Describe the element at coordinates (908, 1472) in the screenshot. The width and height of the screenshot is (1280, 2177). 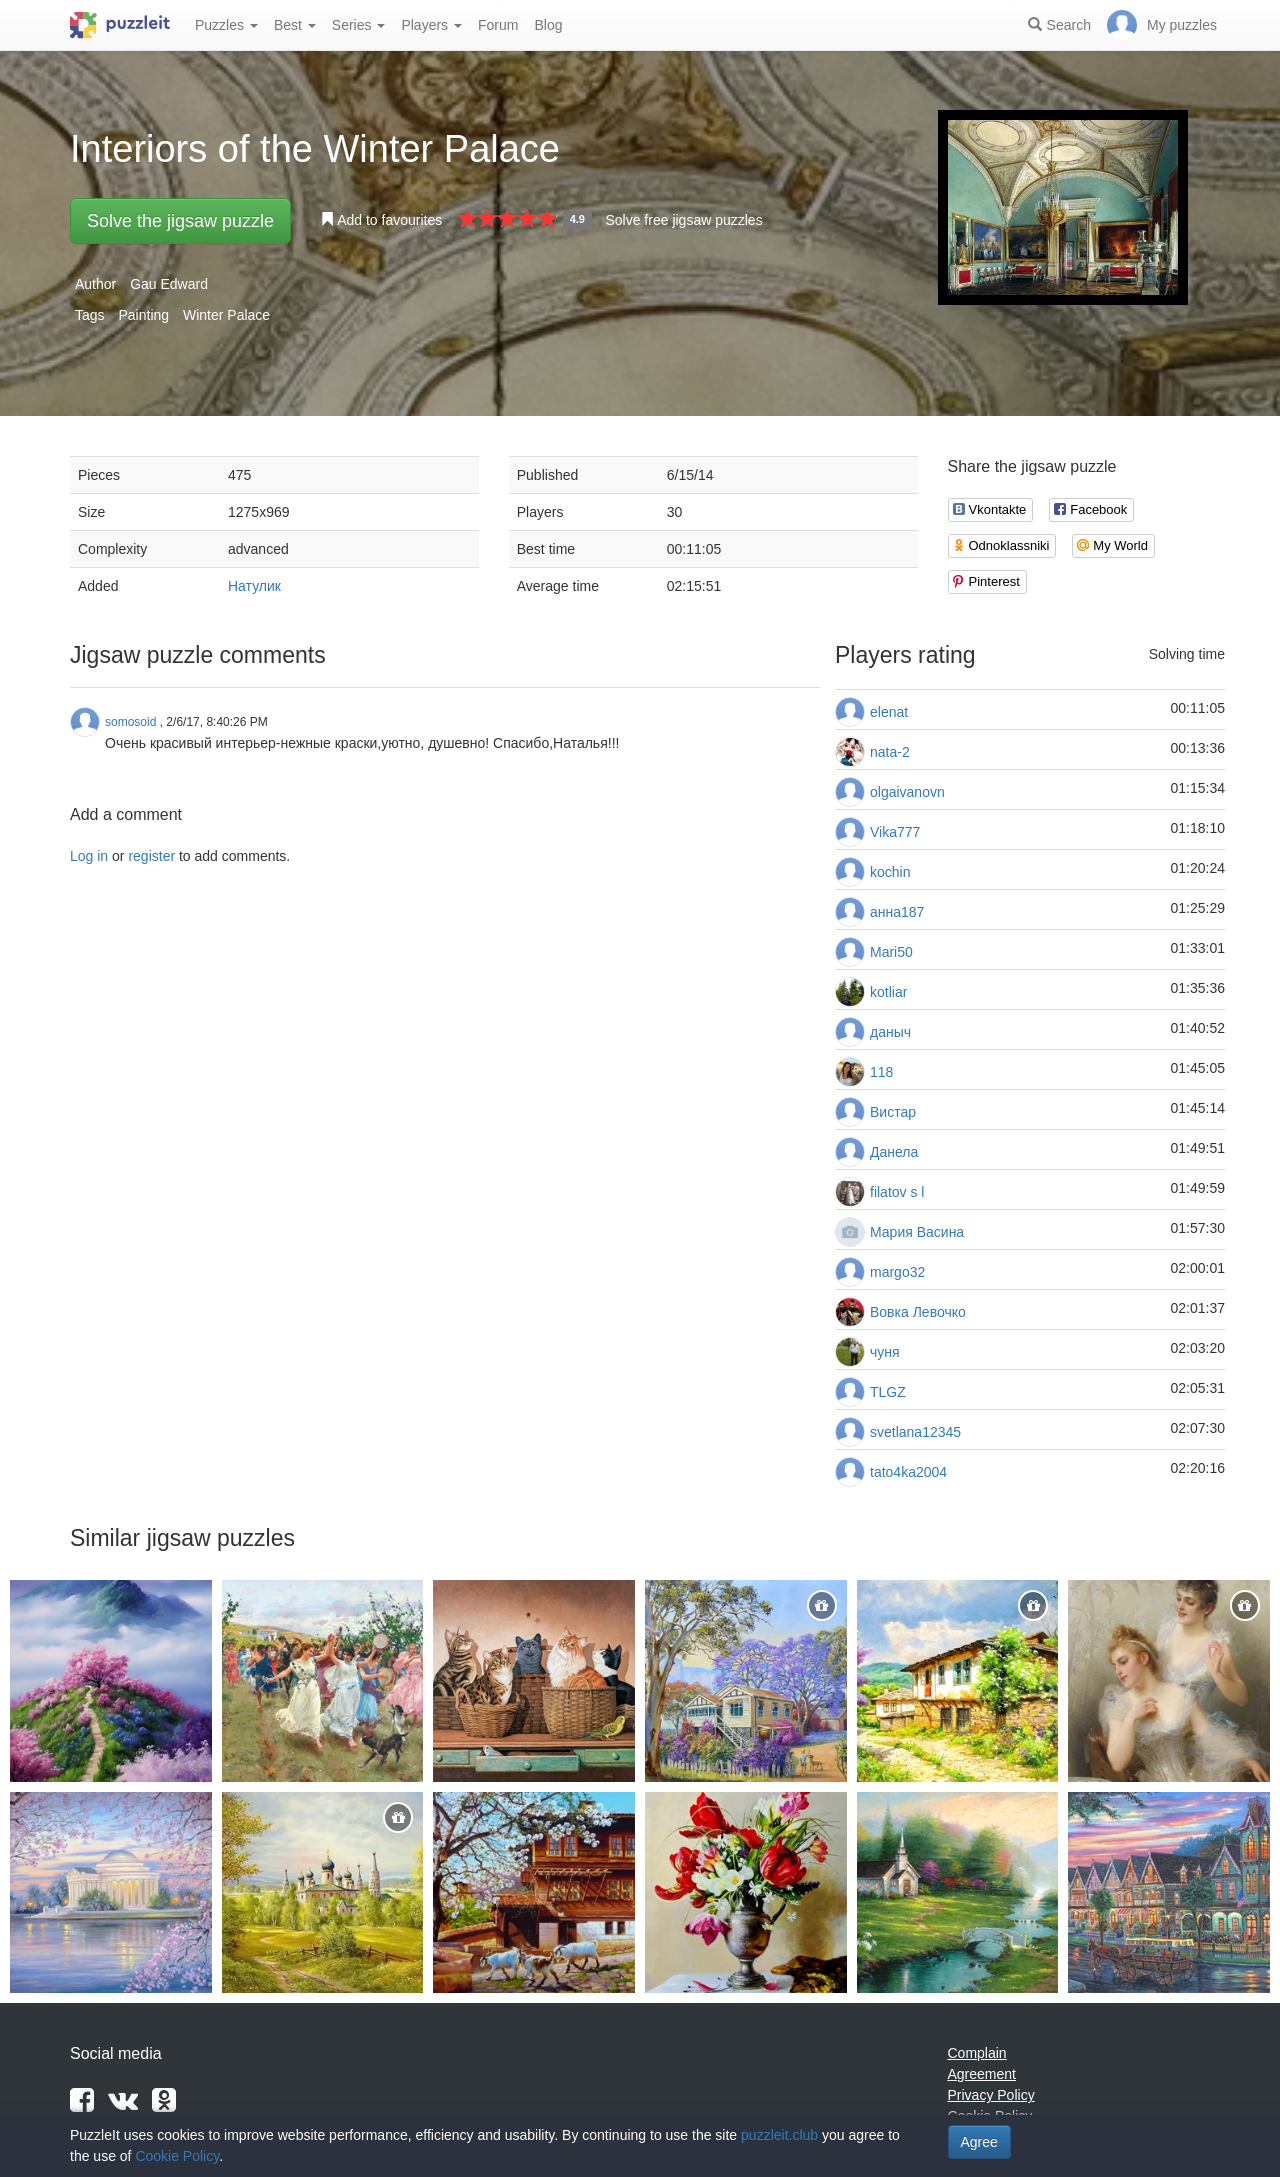
I see `tato4ka2004` at that location.